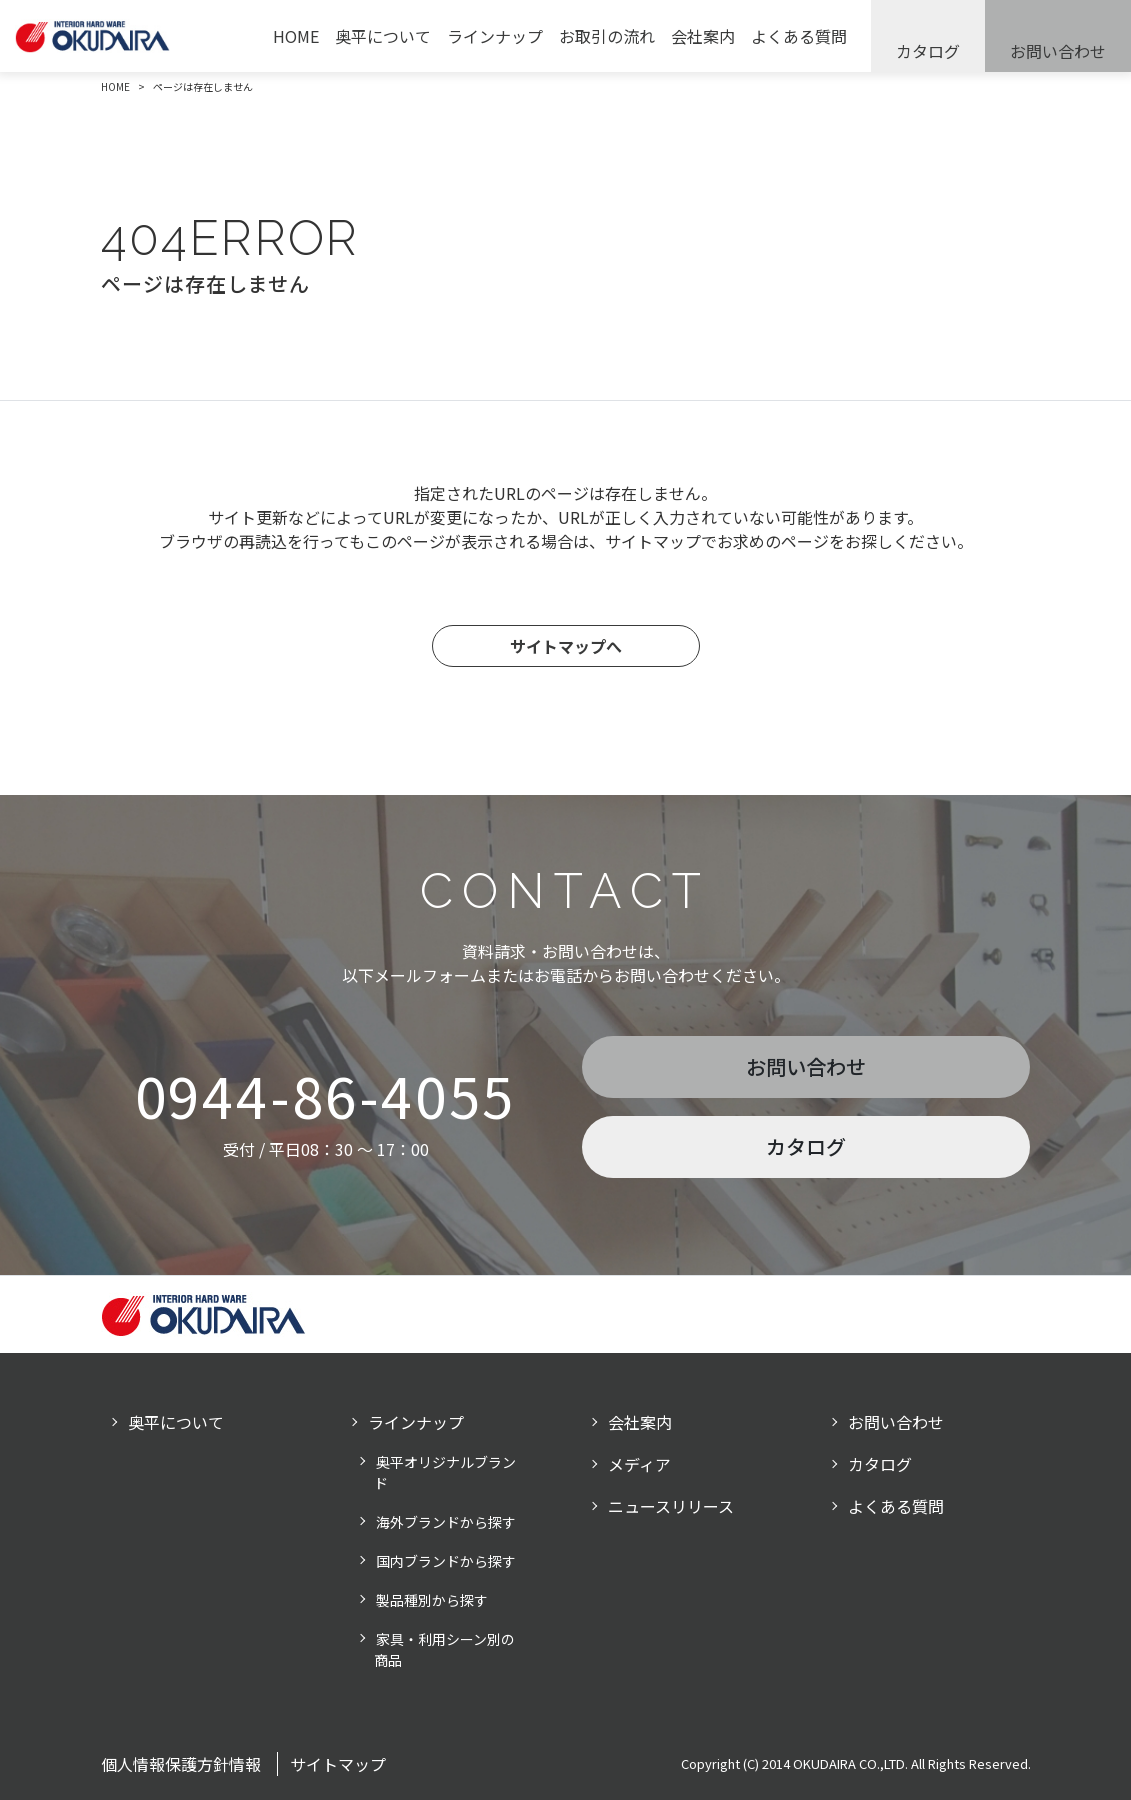 Image resolution: width=1131 pixels, height=1800 pixels. What do you see at coordinates (495, 36) in the screenshot?
I see `ラインナップ` at bounding box center [495, 36].